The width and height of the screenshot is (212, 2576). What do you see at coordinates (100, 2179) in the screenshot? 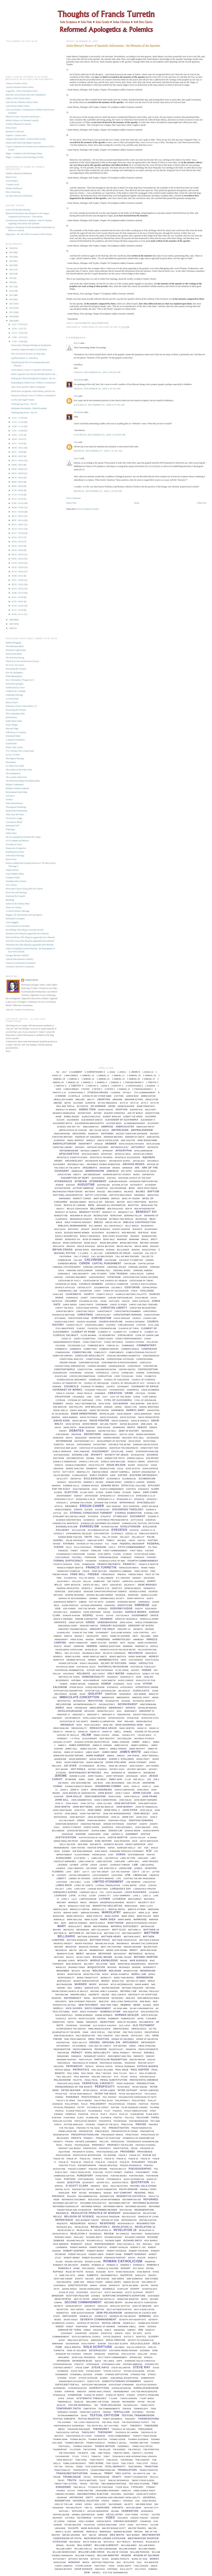
I see `Purver` at bounding box center [100, 2179].